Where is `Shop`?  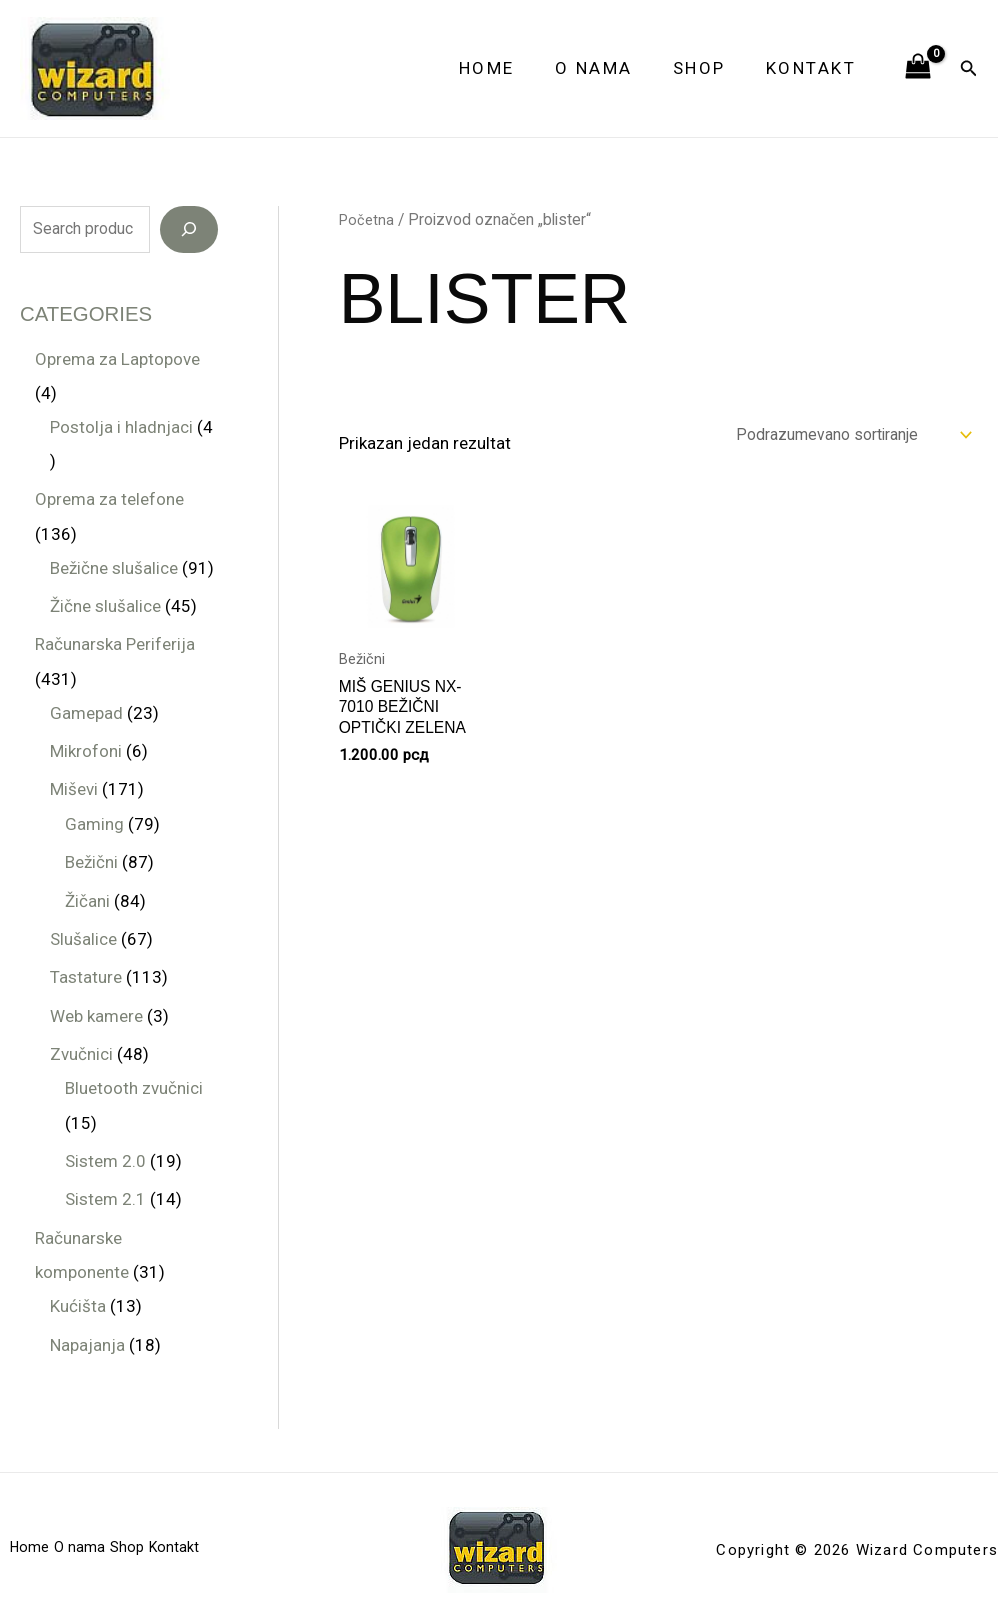 Shop is located at coordinates (708, 68).